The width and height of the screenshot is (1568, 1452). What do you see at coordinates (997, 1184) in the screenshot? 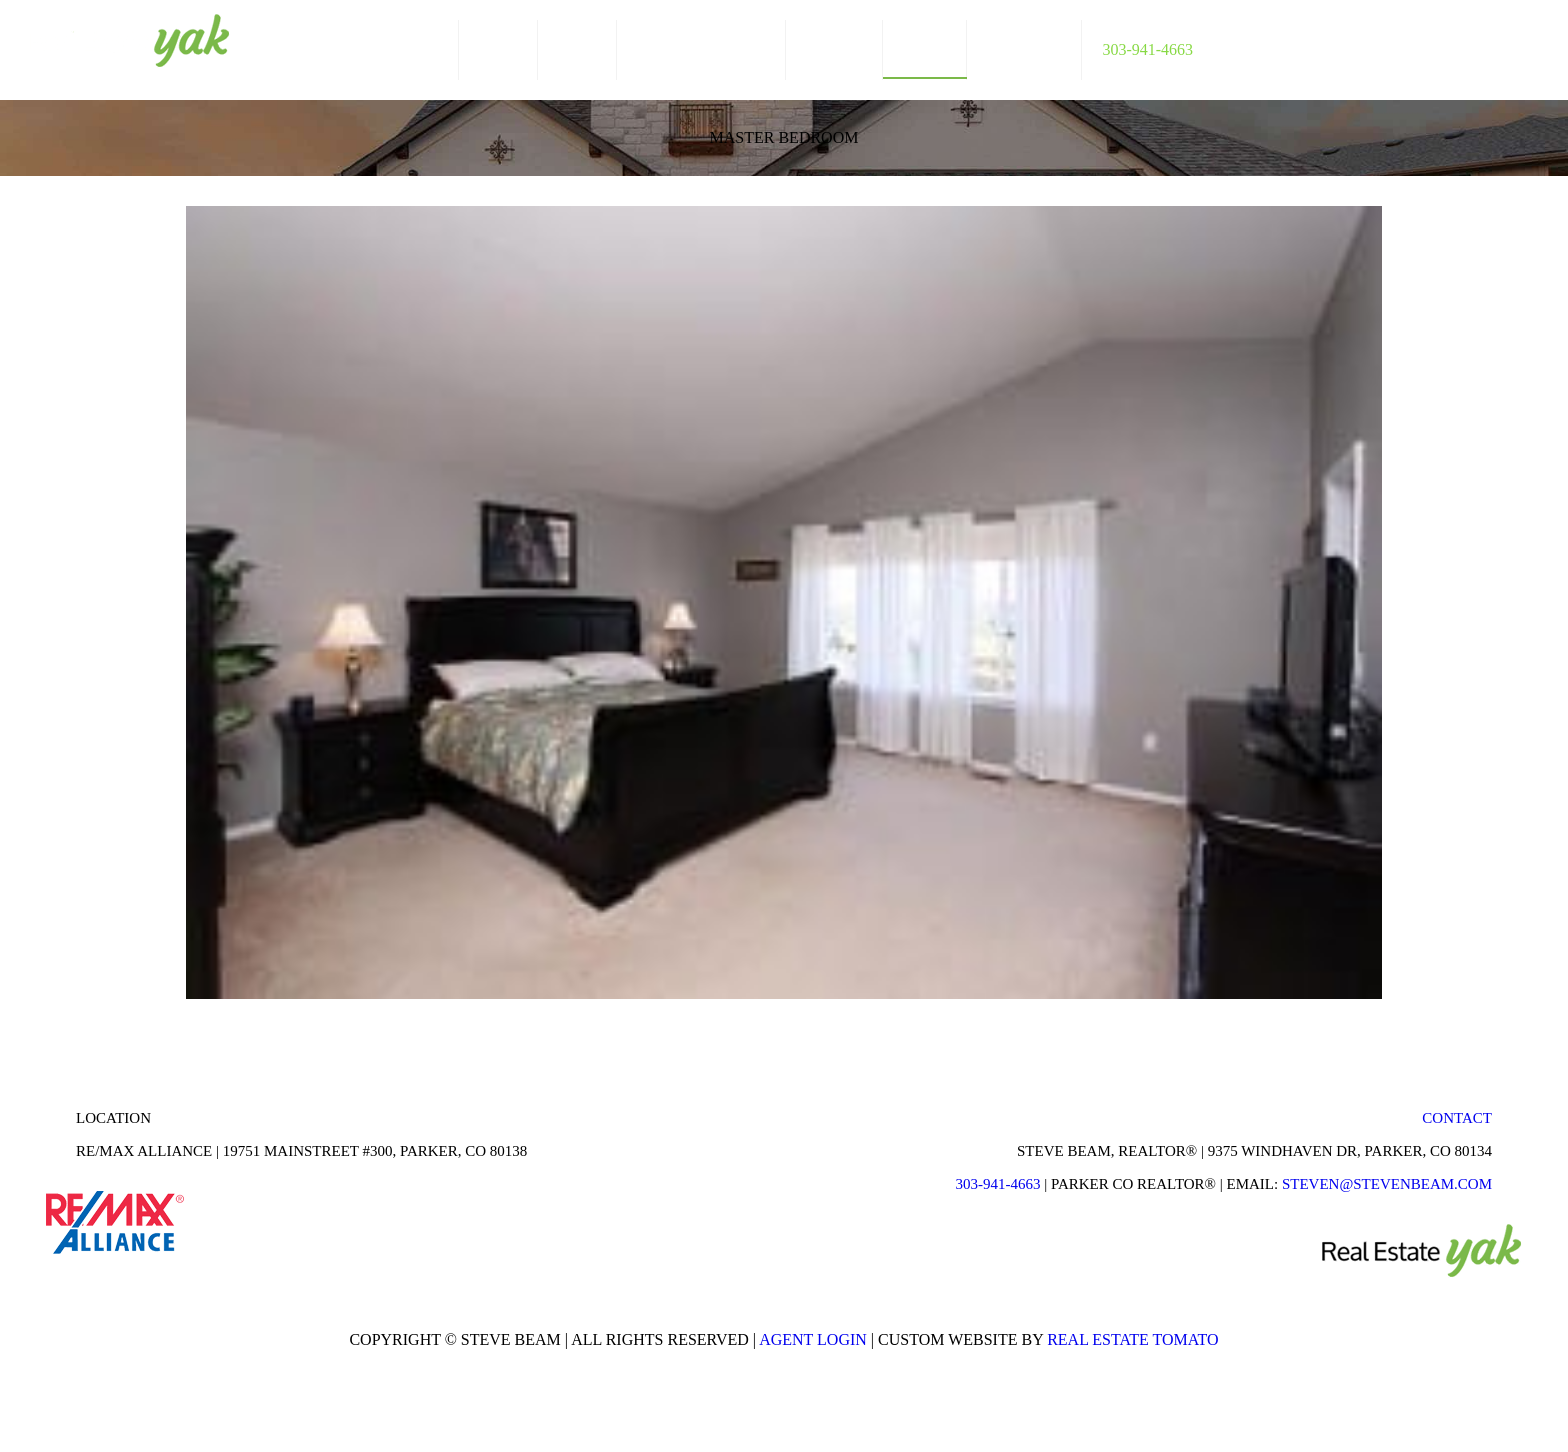
I see `303-941-4663` at bounding box center [997, 1184].